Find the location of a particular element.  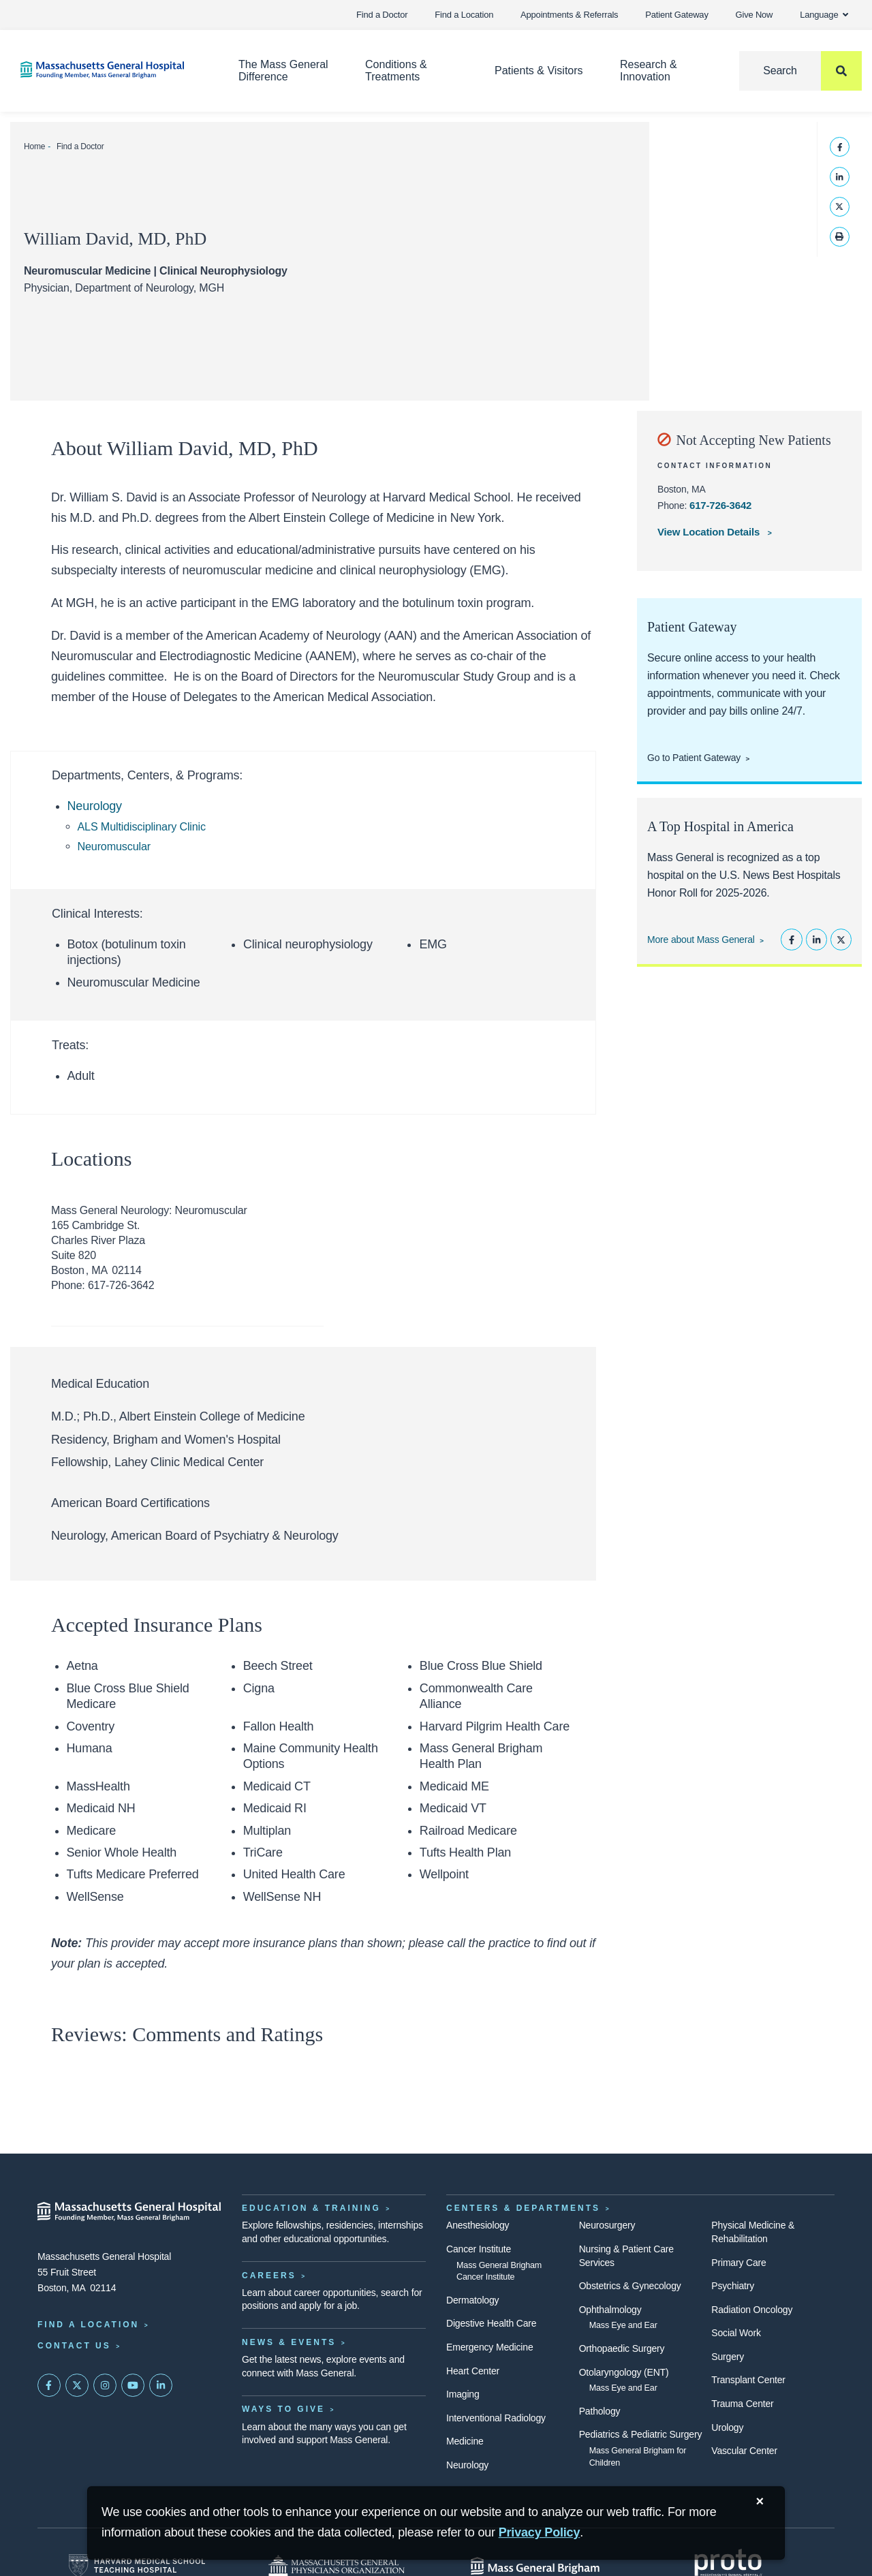

Education & Training is located at coordinates (311, 2208).